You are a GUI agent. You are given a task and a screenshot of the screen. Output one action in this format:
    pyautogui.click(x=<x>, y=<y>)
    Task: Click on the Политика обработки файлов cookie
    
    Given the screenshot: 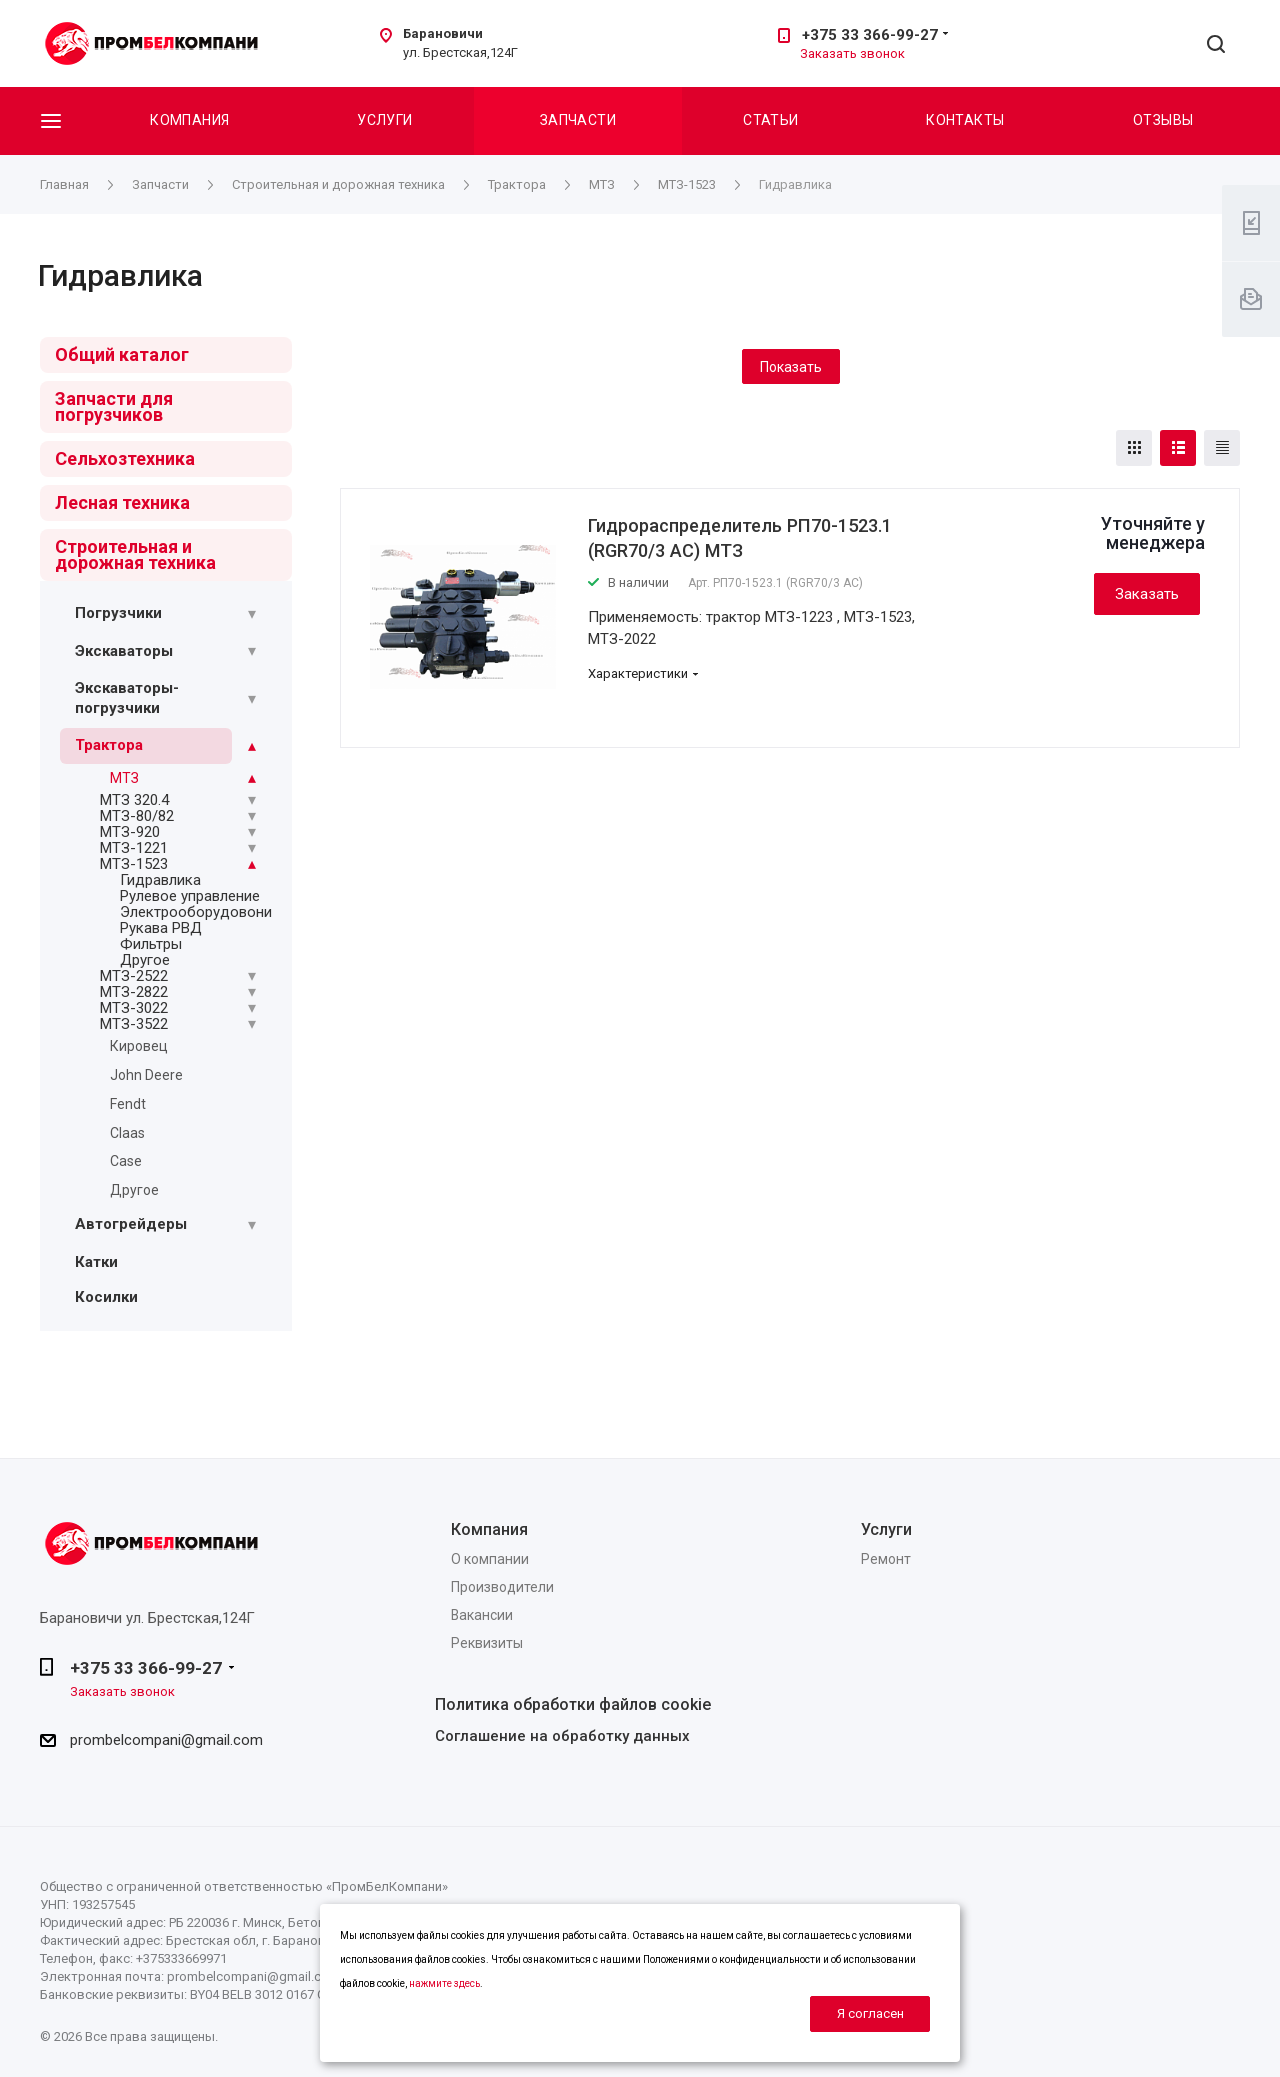 What is the action you would take?
    pyautogui.click(x=573, y=1704)
    